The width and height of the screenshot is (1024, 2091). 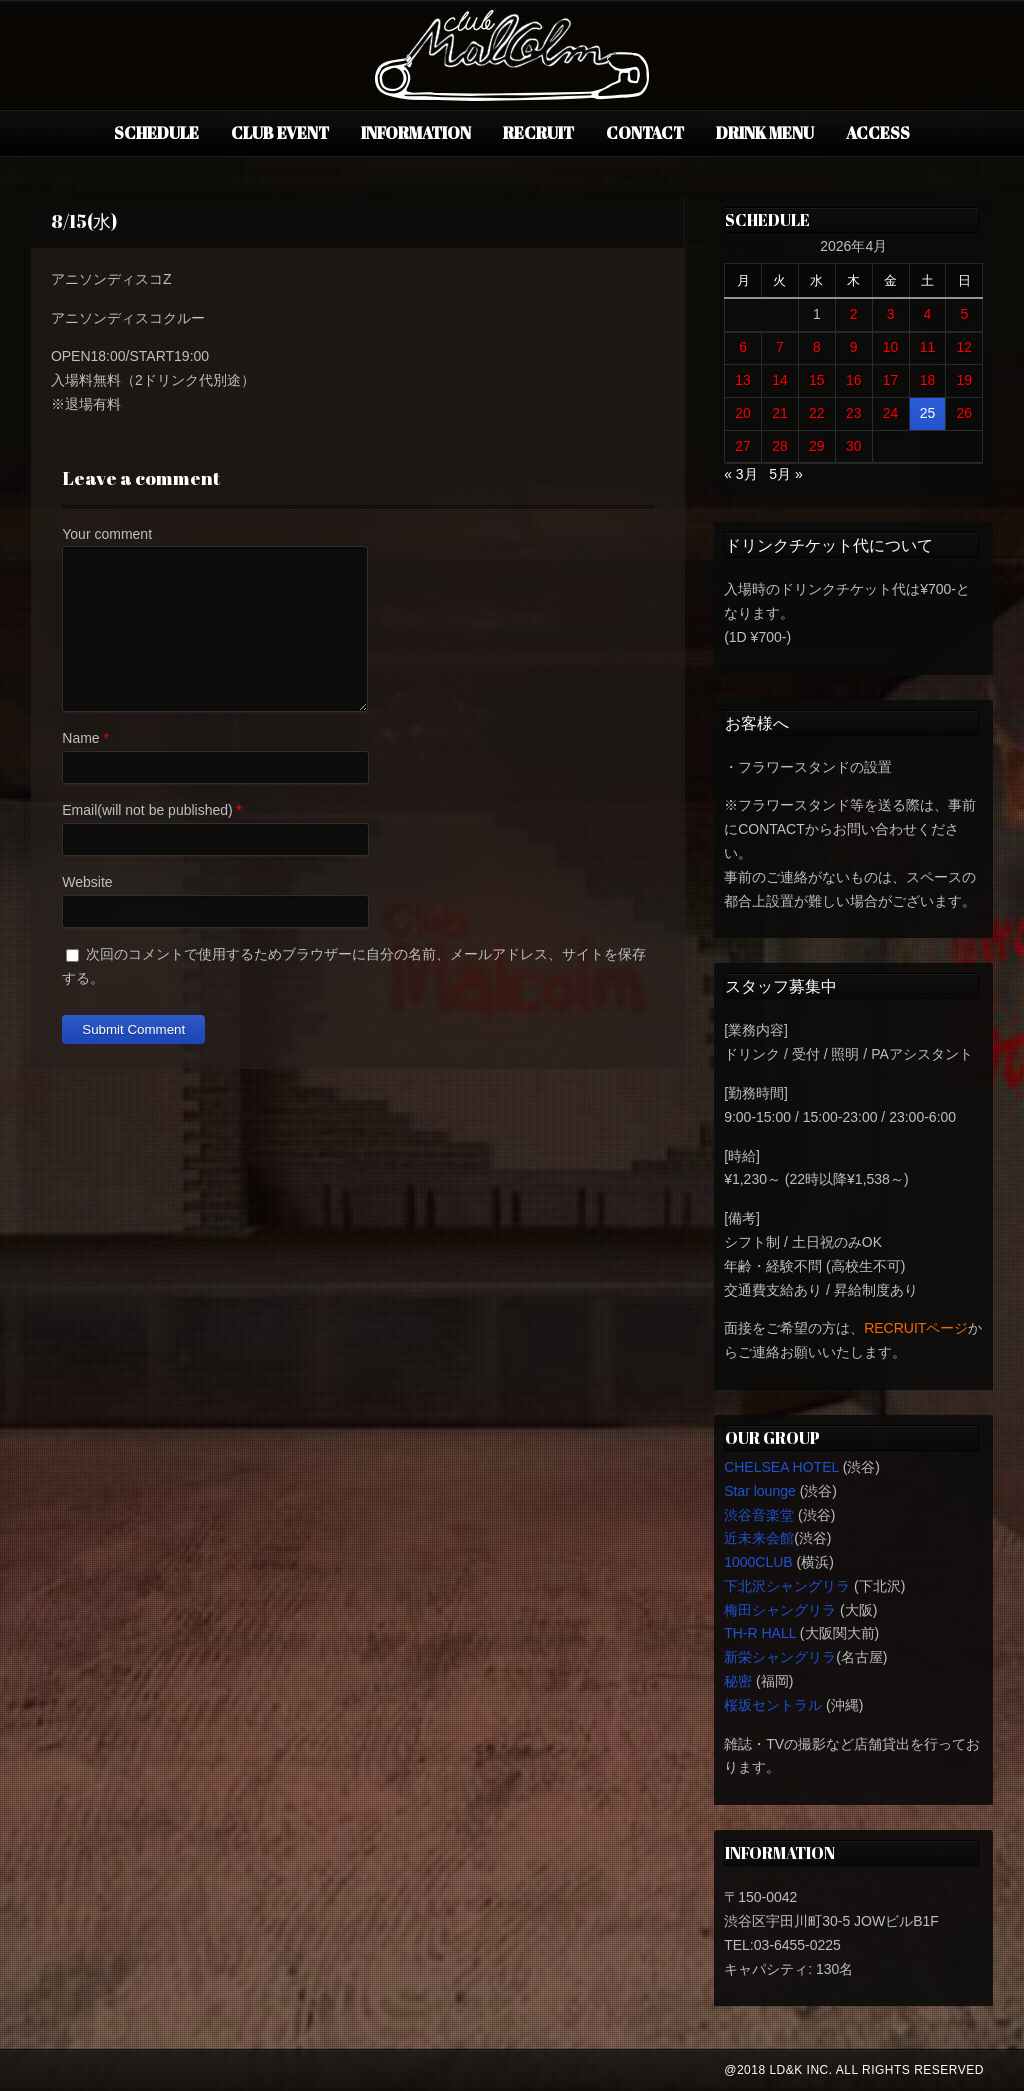 What do you see at coordinates (743, 446) in the screenshot?
I see `27 [2026年4月27日 に投稿を公開]` at bounding box center [743, 446].